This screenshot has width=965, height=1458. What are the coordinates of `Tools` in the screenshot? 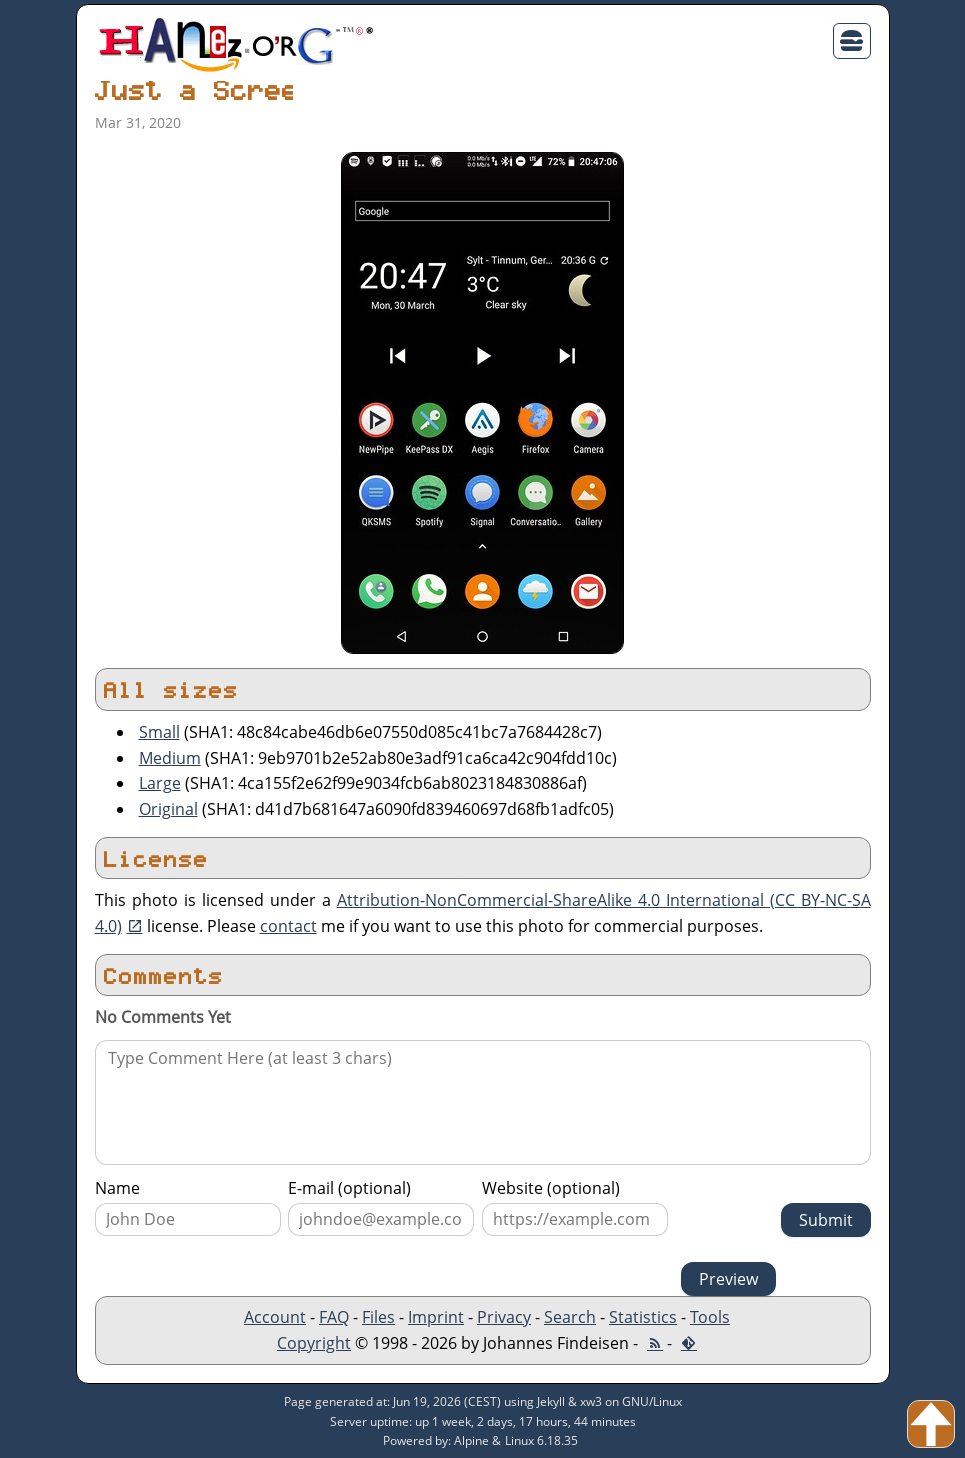 It's located at (710, 1317).